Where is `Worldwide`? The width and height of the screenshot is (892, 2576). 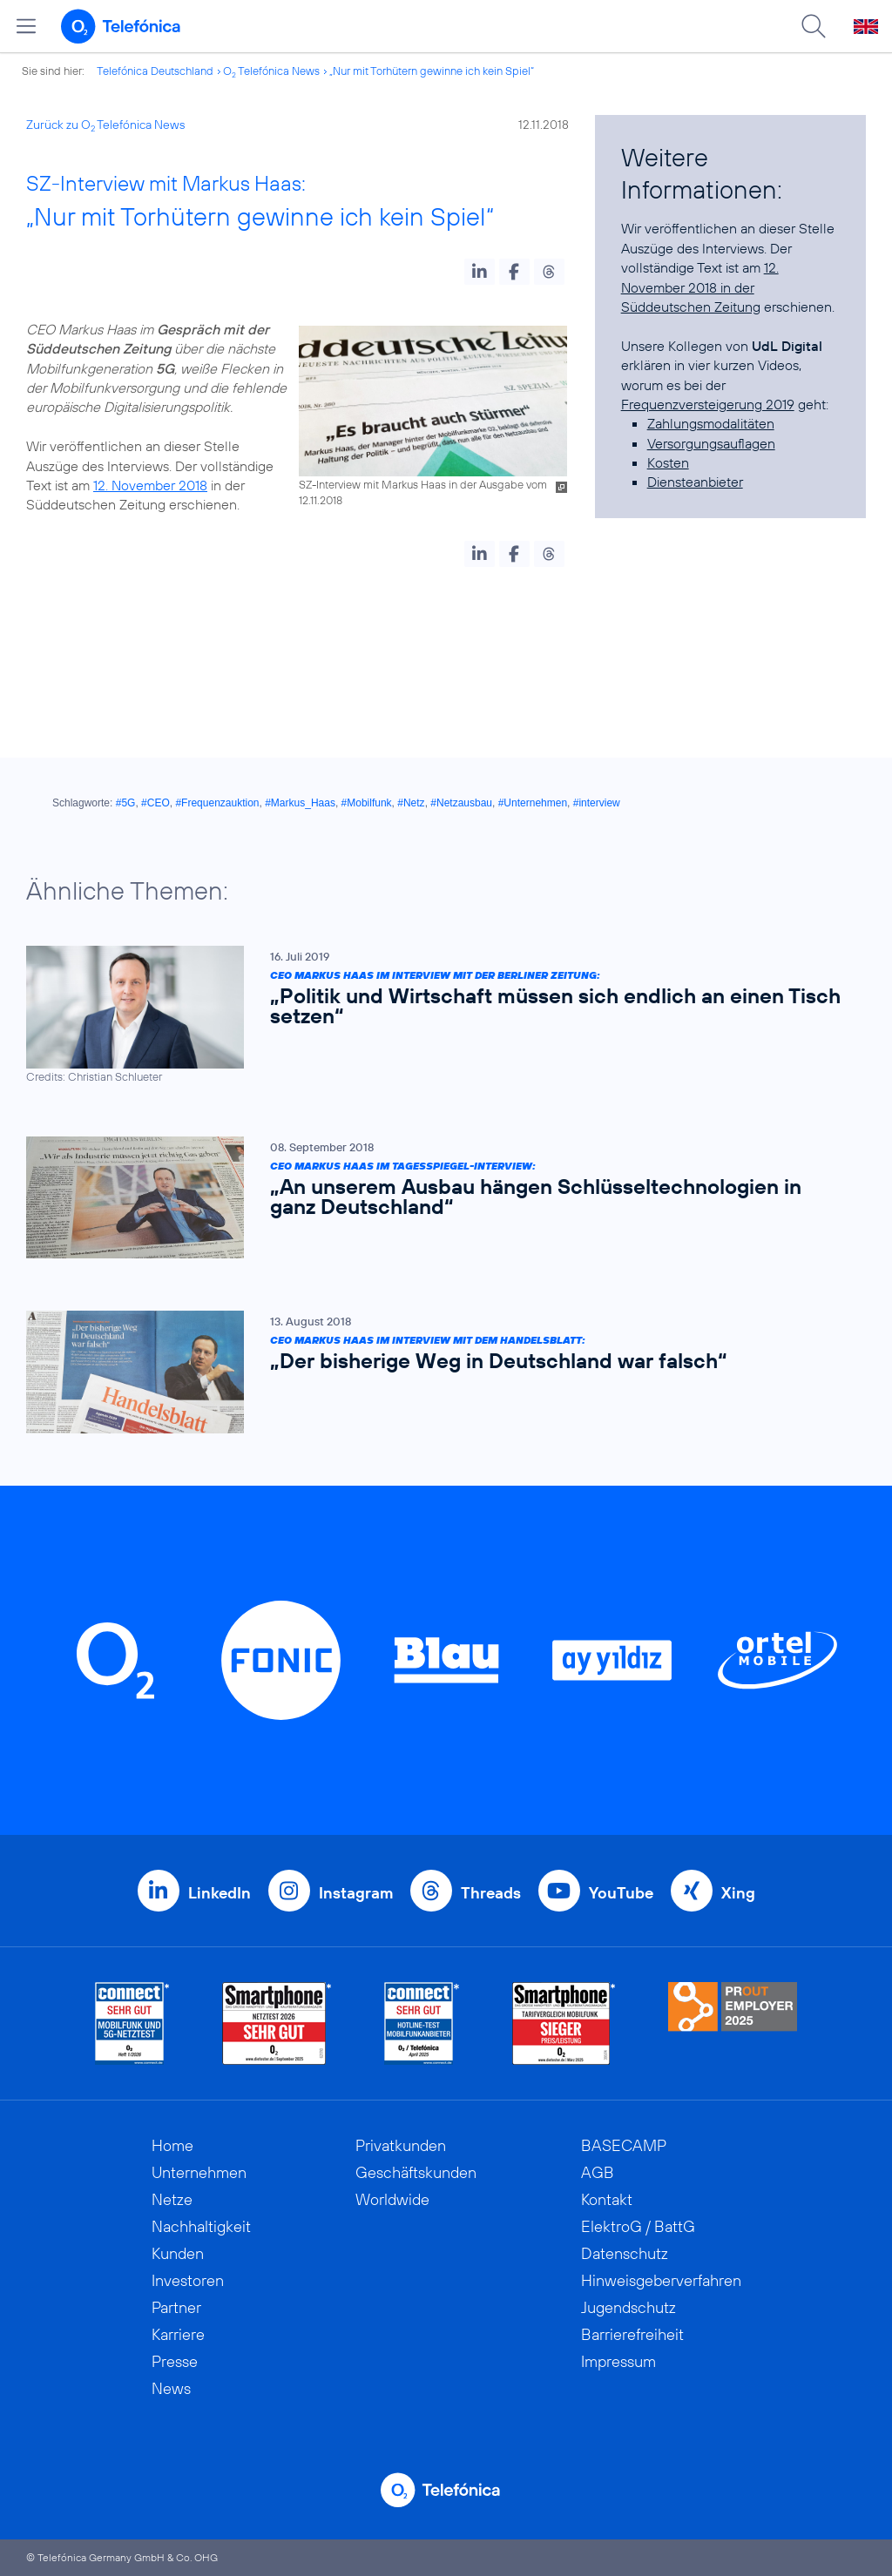 Worldwide is located at coordinates (392, 2199).